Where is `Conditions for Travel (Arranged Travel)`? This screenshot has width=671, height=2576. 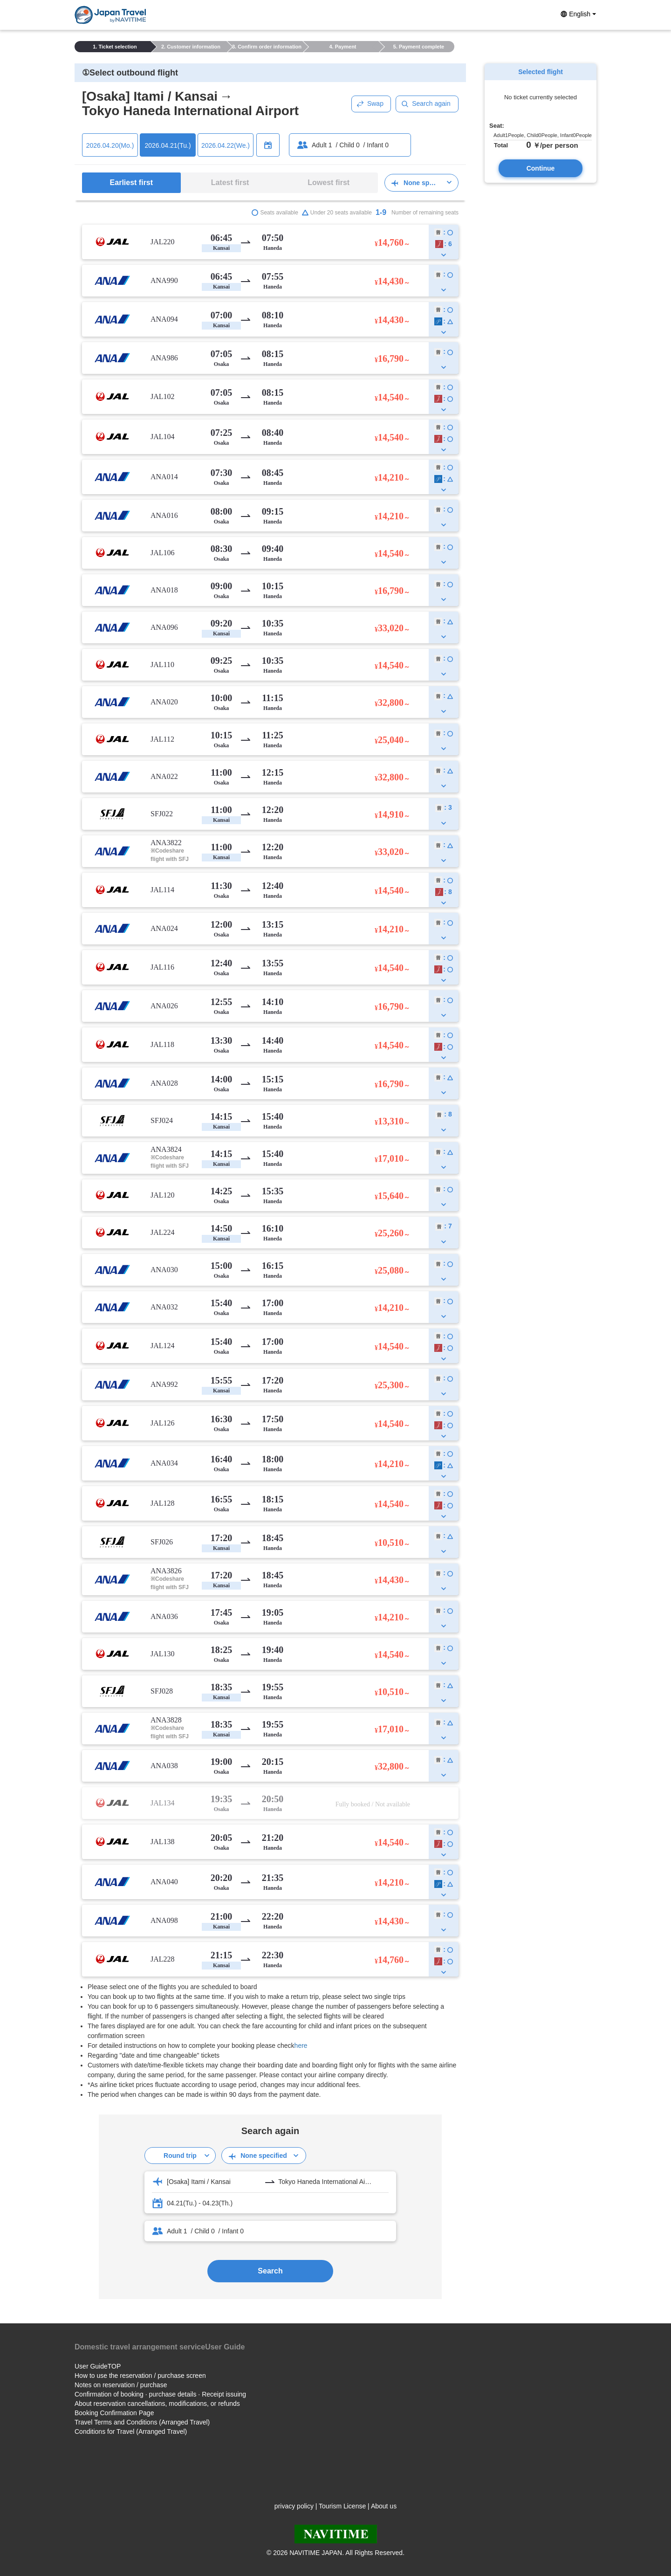
Conditions for Travel (Arranged Travel) is located at coordinates (131, 2431).